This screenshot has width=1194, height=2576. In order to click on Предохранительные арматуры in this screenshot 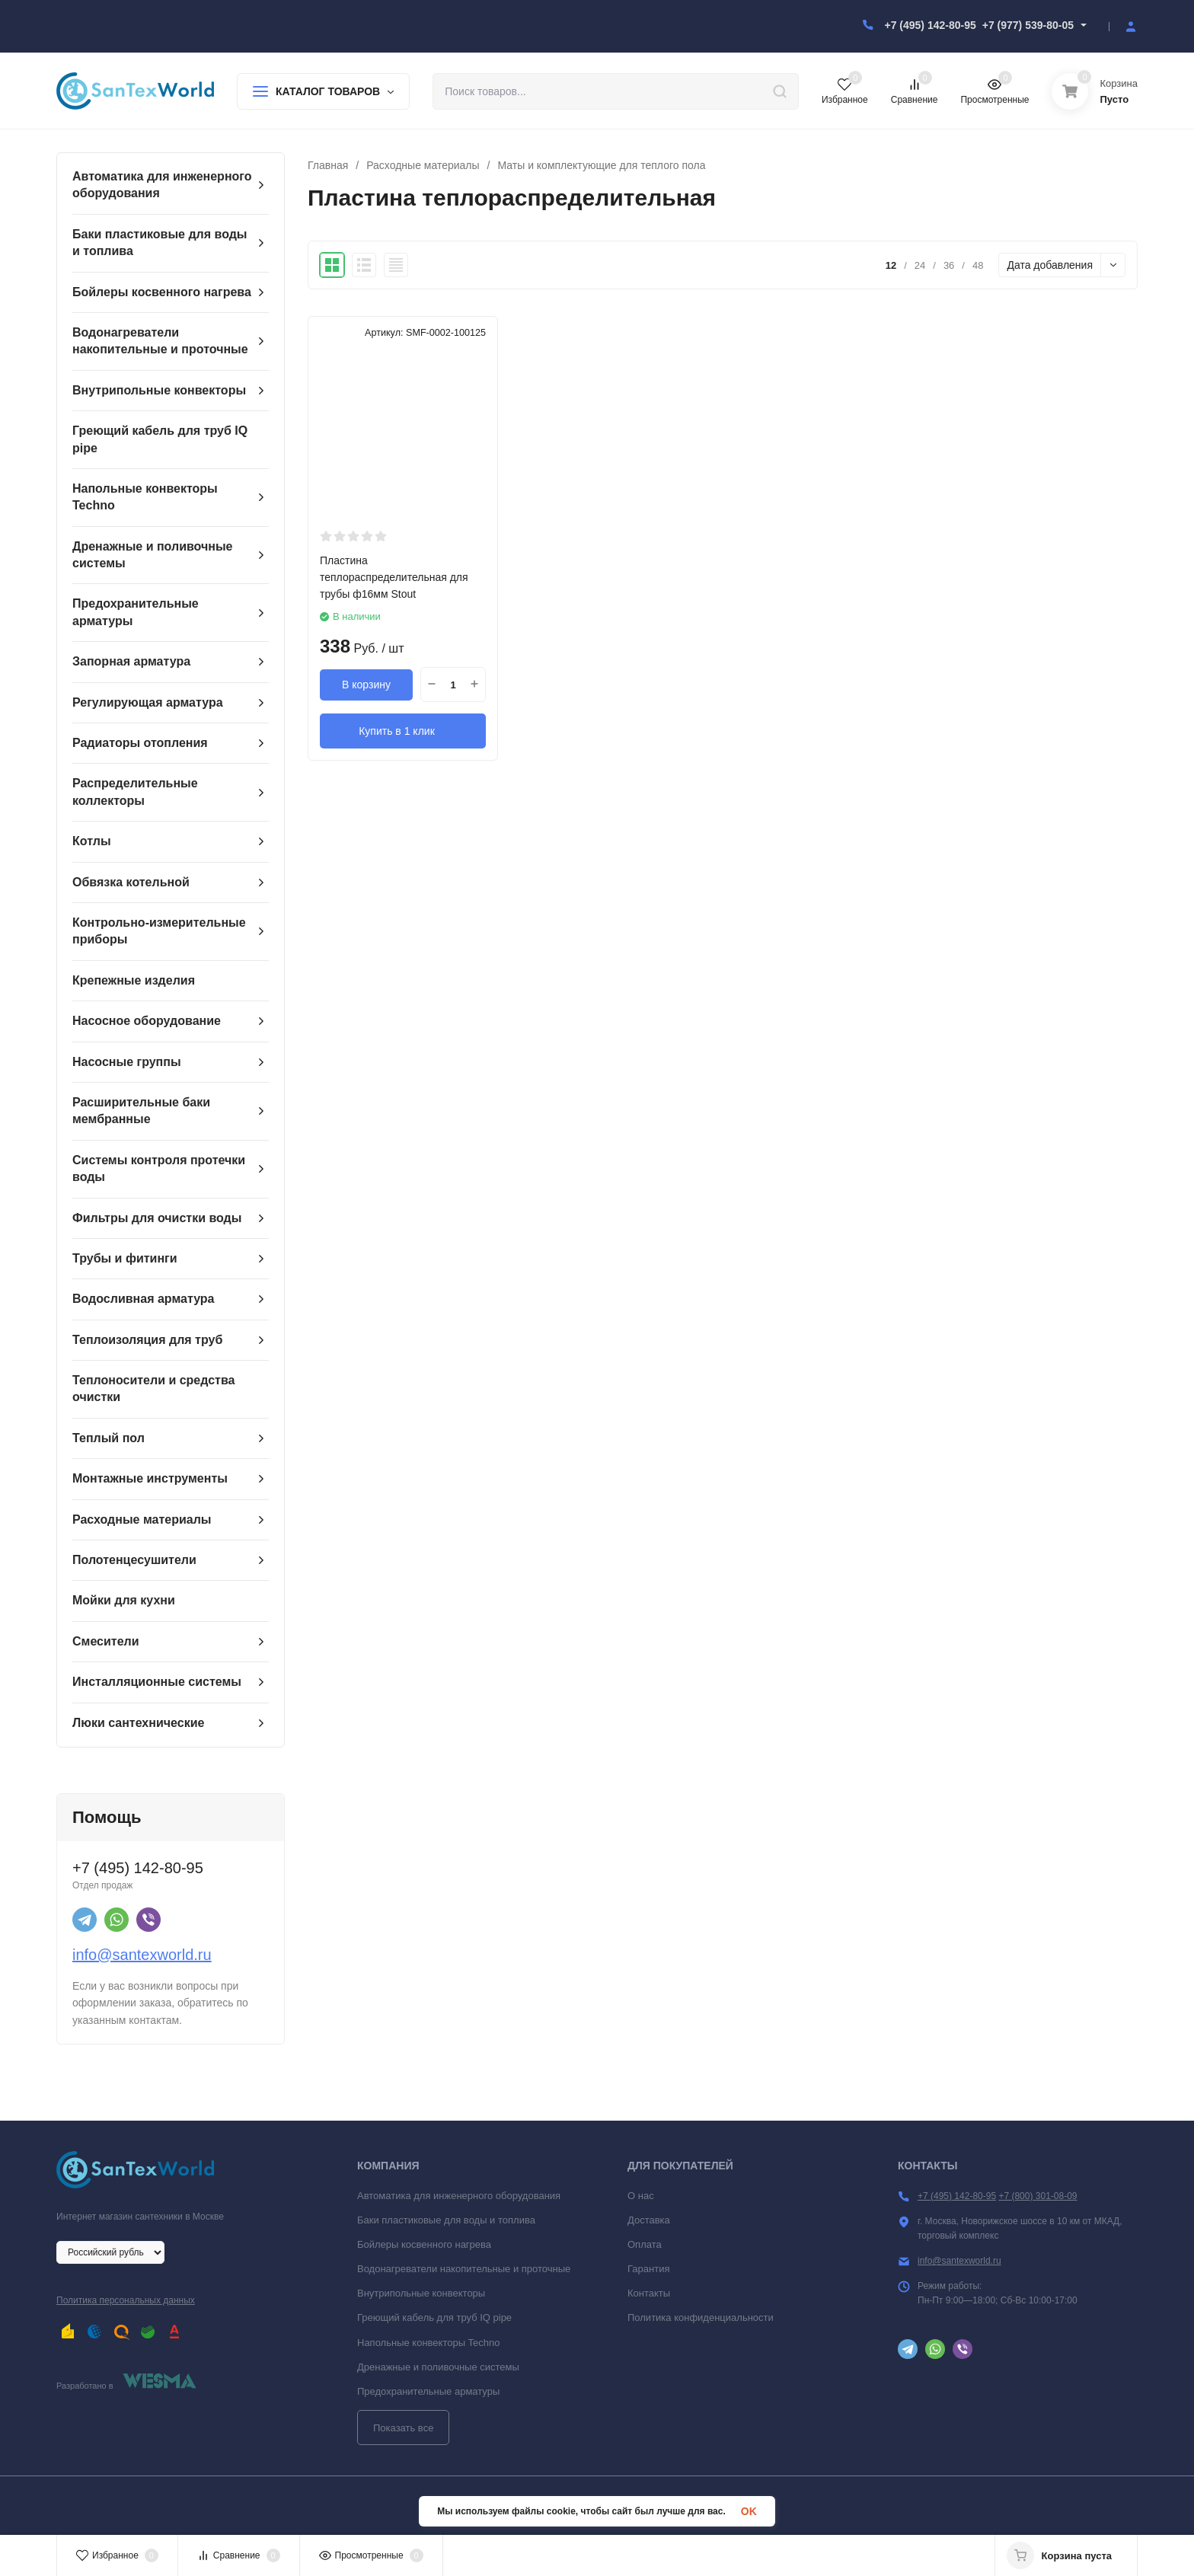, I will do `click(428, 2391)`.